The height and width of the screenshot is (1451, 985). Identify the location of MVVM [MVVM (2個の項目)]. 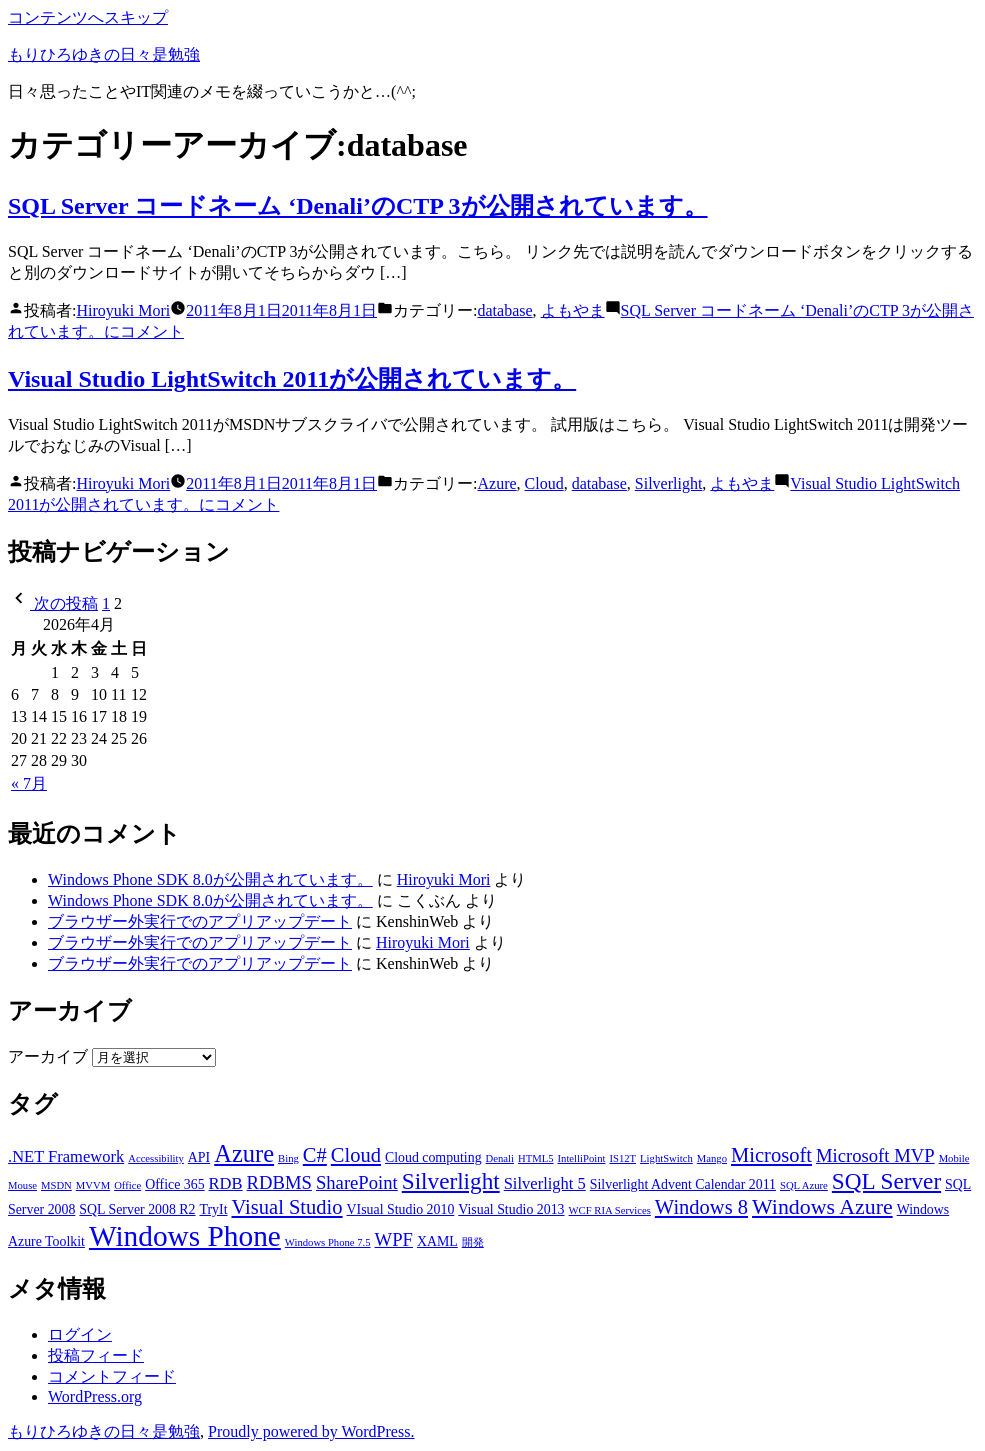
(93, 1185).